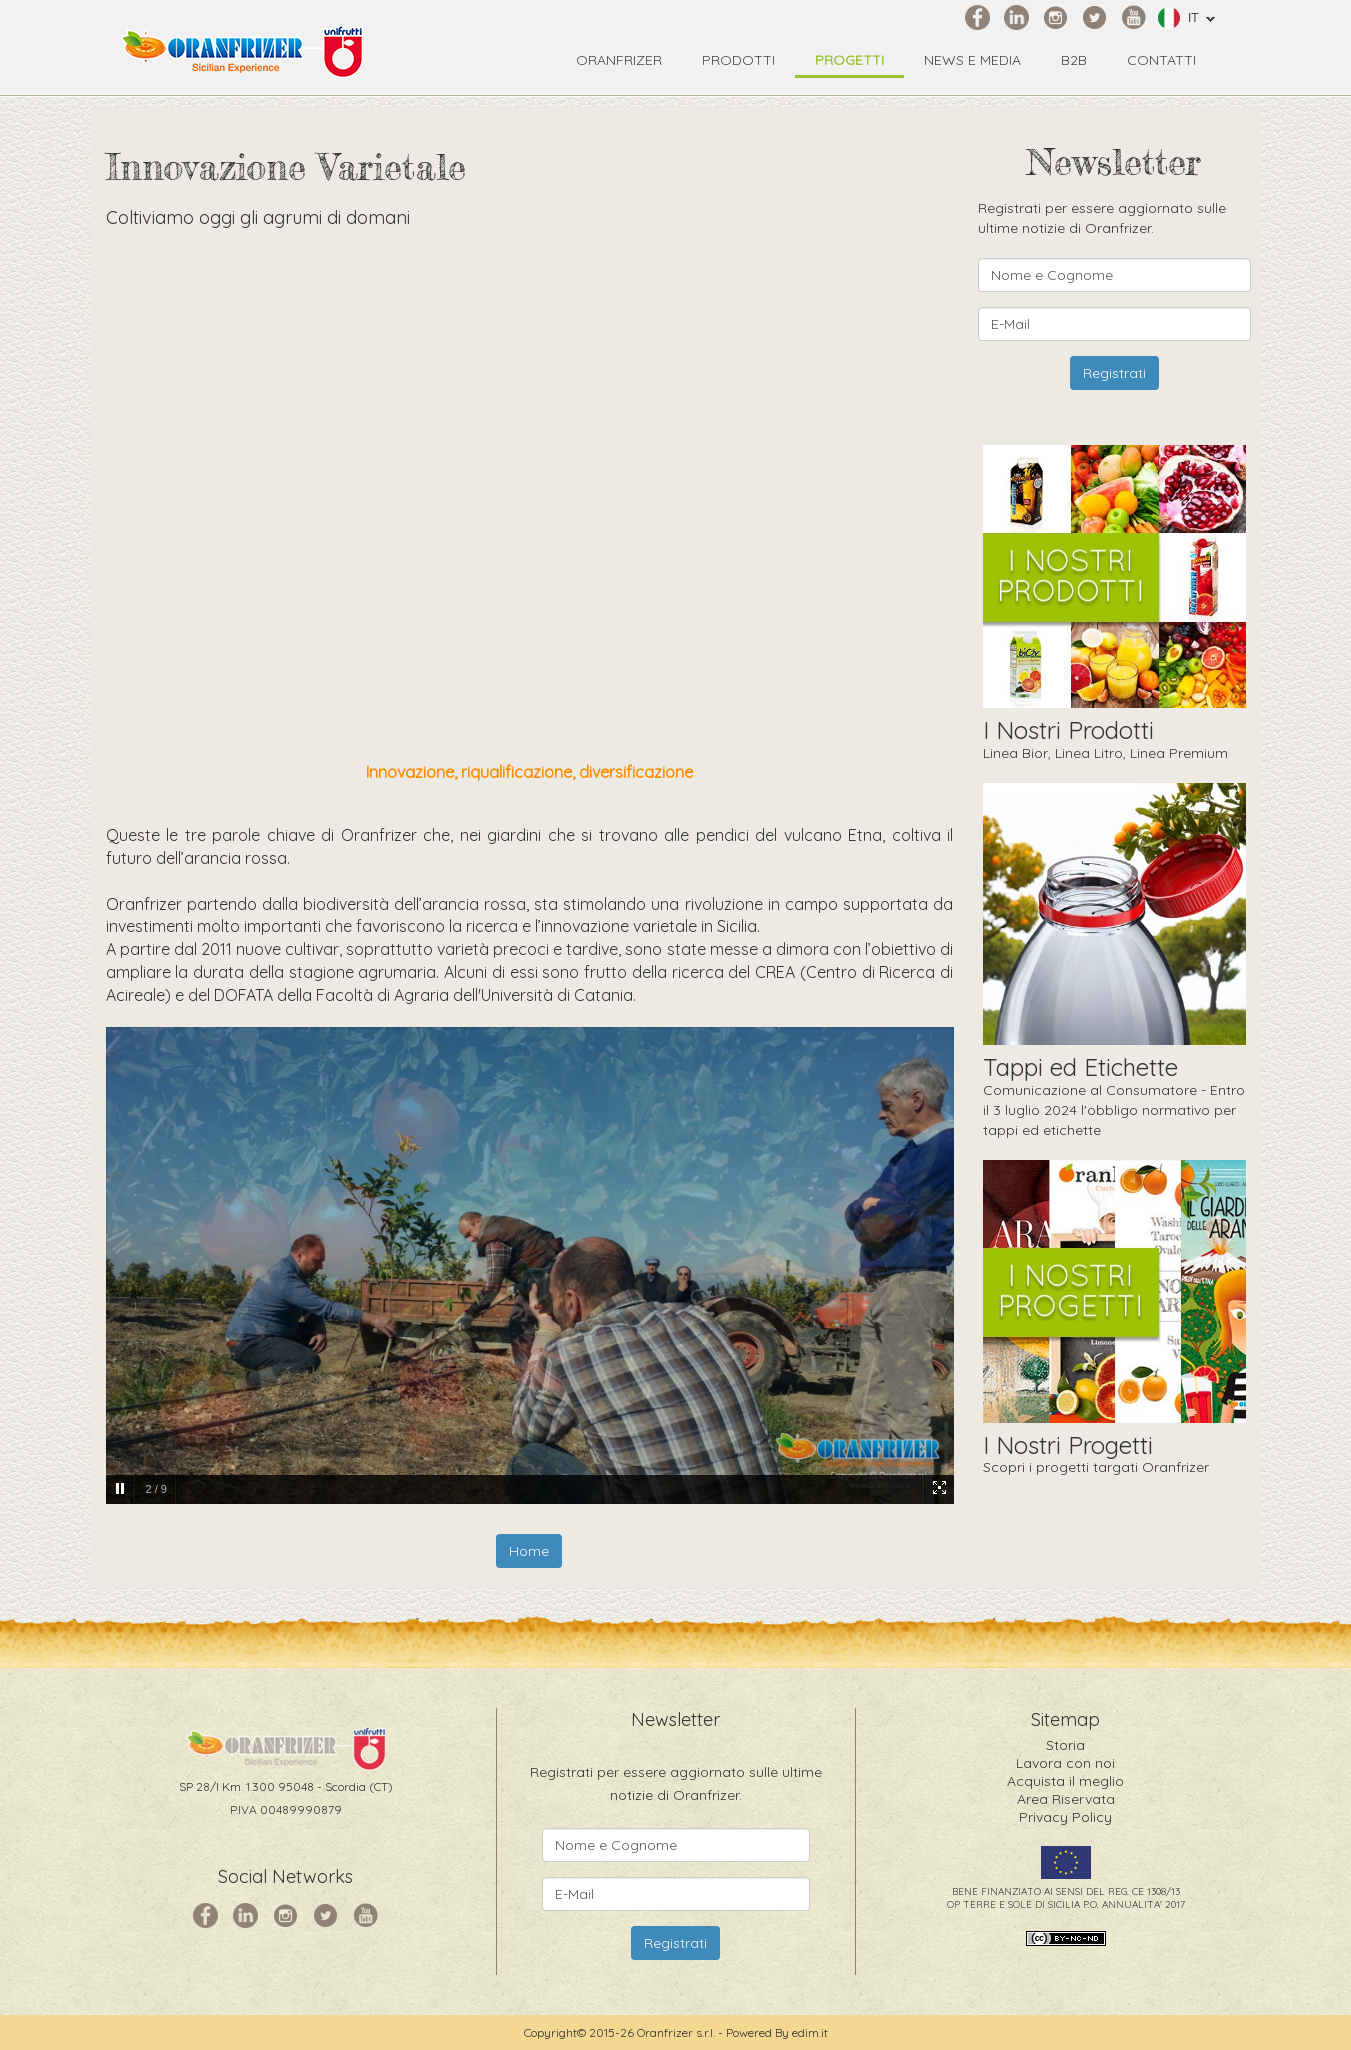 Image resolution: width=1351 pixels, height=2050 pixels. What do you see at coordinates (1065, 1745) in the screenshot?
I see `Storia` at bounding box center [1065, 1745].